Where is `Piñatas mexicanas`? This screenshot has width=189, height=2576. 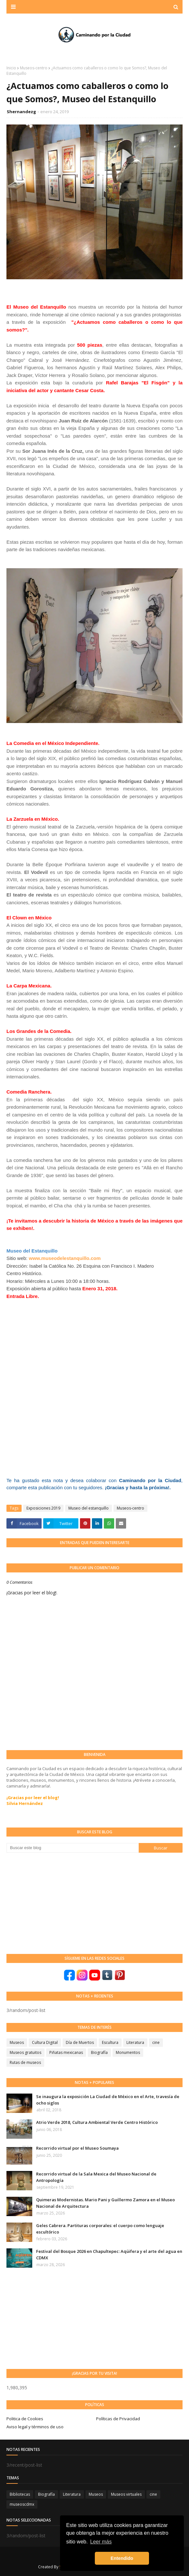 Piñatas mexicanas is located at coordinates (66, 2052).